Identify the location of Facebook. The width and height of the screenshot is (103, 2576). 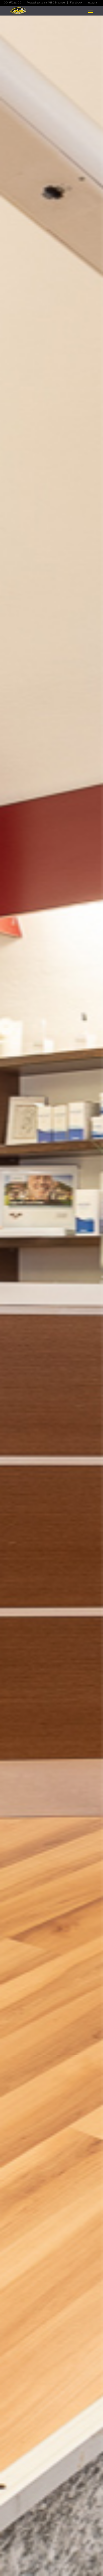
(76, 2).